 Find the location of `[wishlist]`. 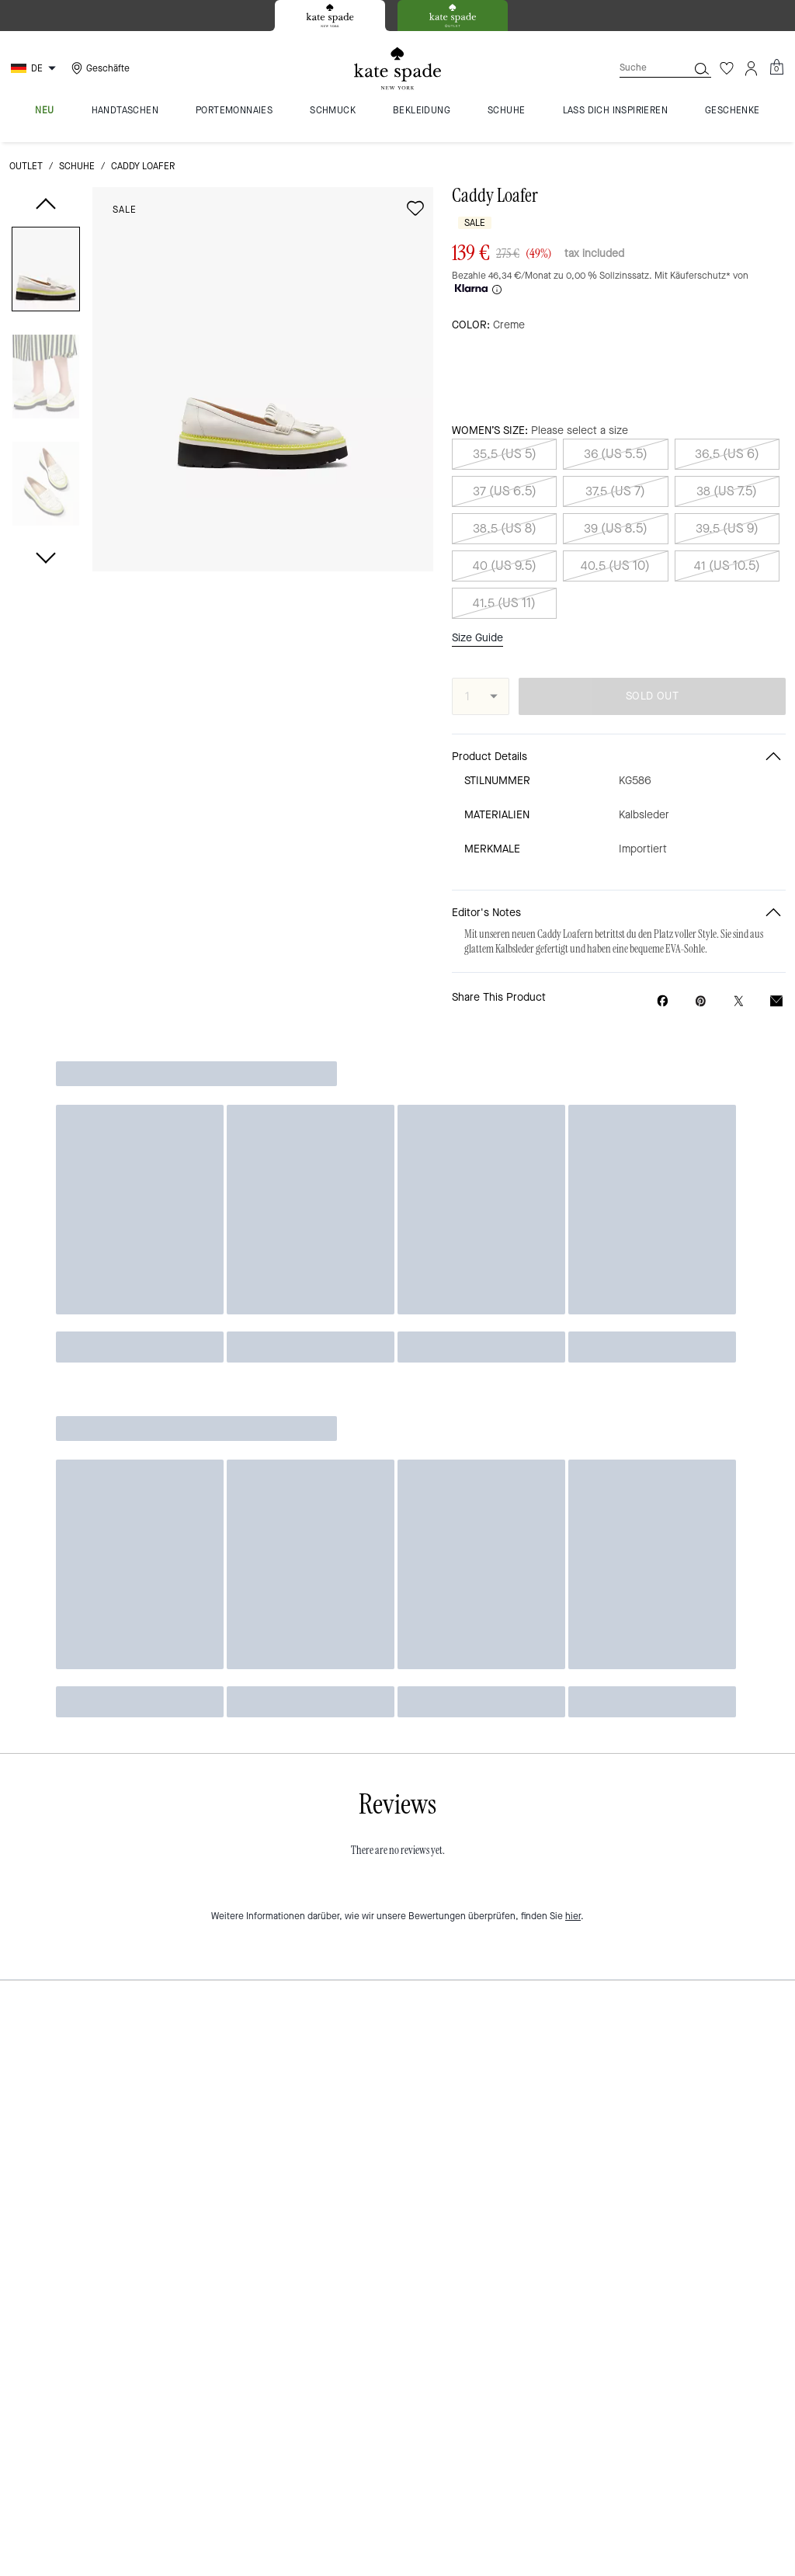

[wishlist] is located at coordinates (415, 208).